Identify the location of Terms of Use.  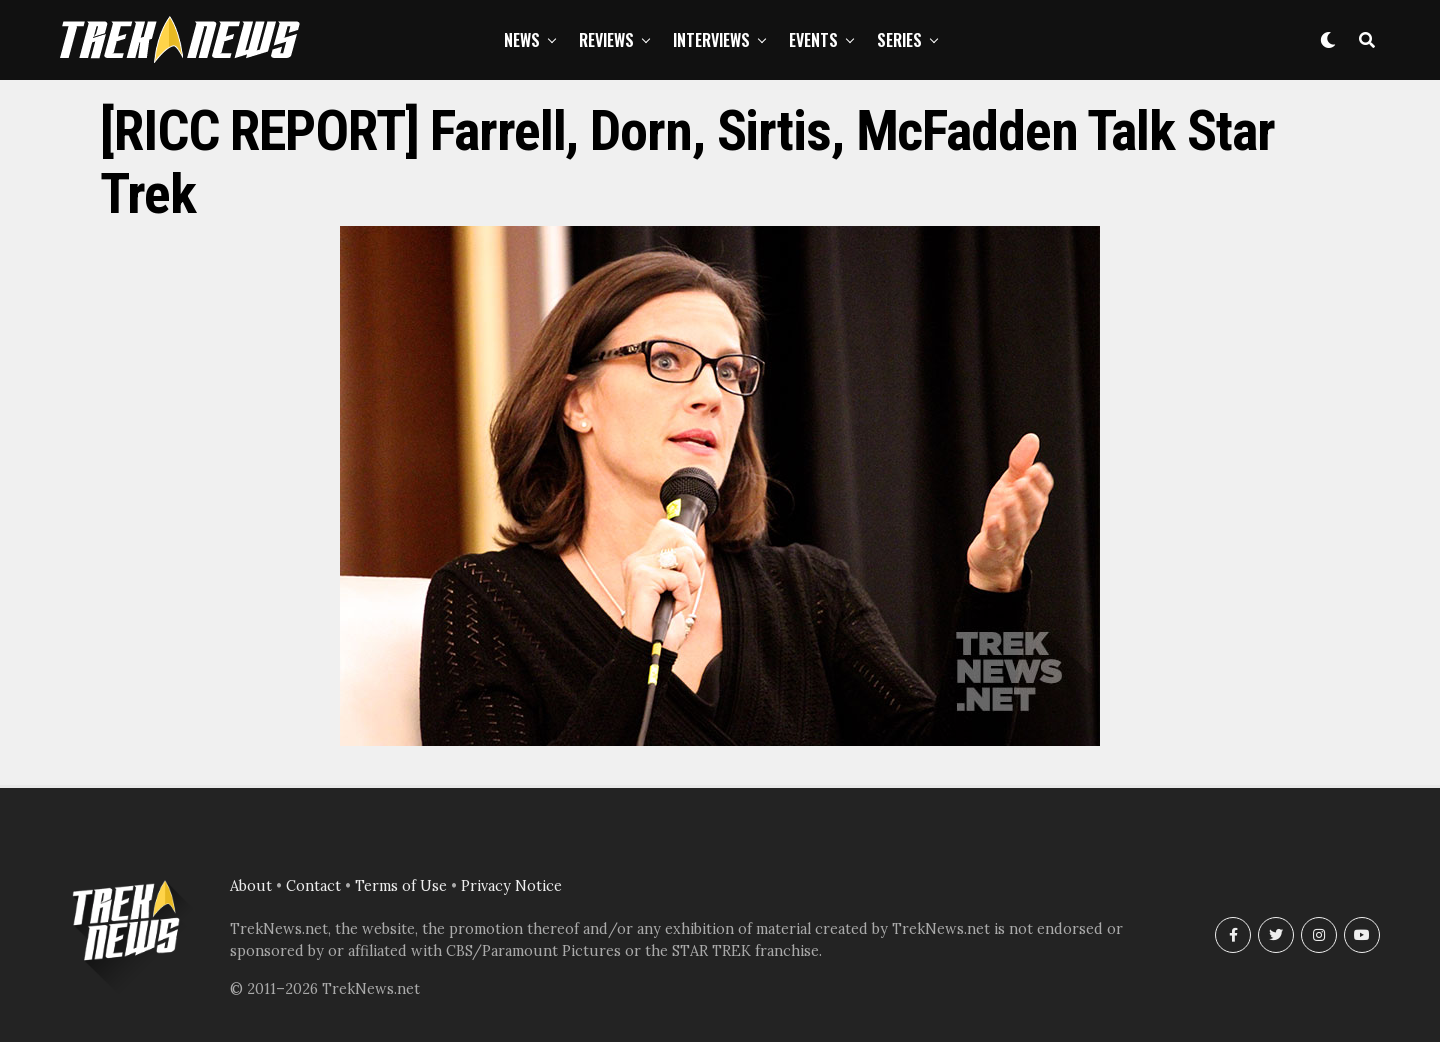
(401, 886).